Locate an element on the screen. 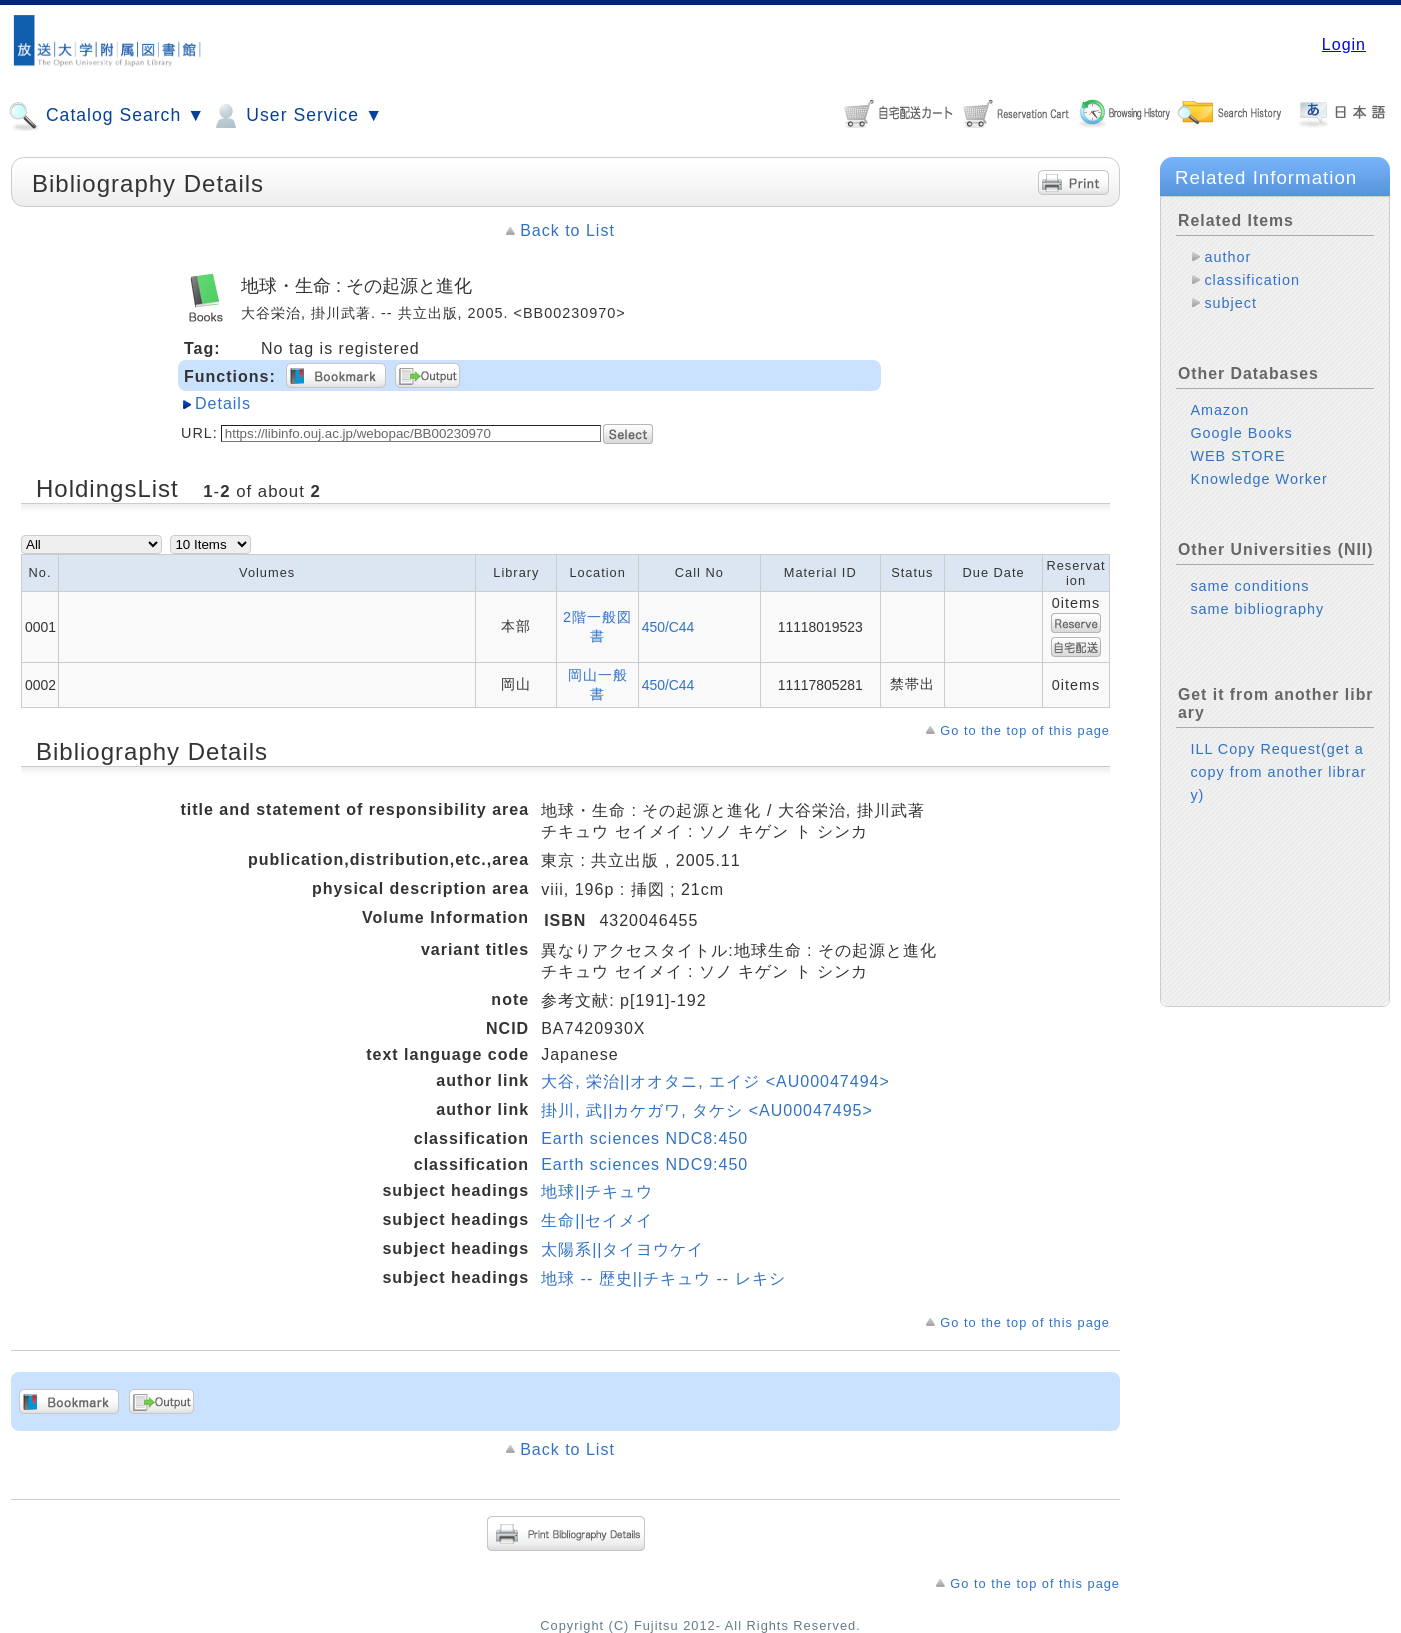 The width and height of the screenshot is (1401, 1633). WEB STORE is located at coordinates (1237, 456).